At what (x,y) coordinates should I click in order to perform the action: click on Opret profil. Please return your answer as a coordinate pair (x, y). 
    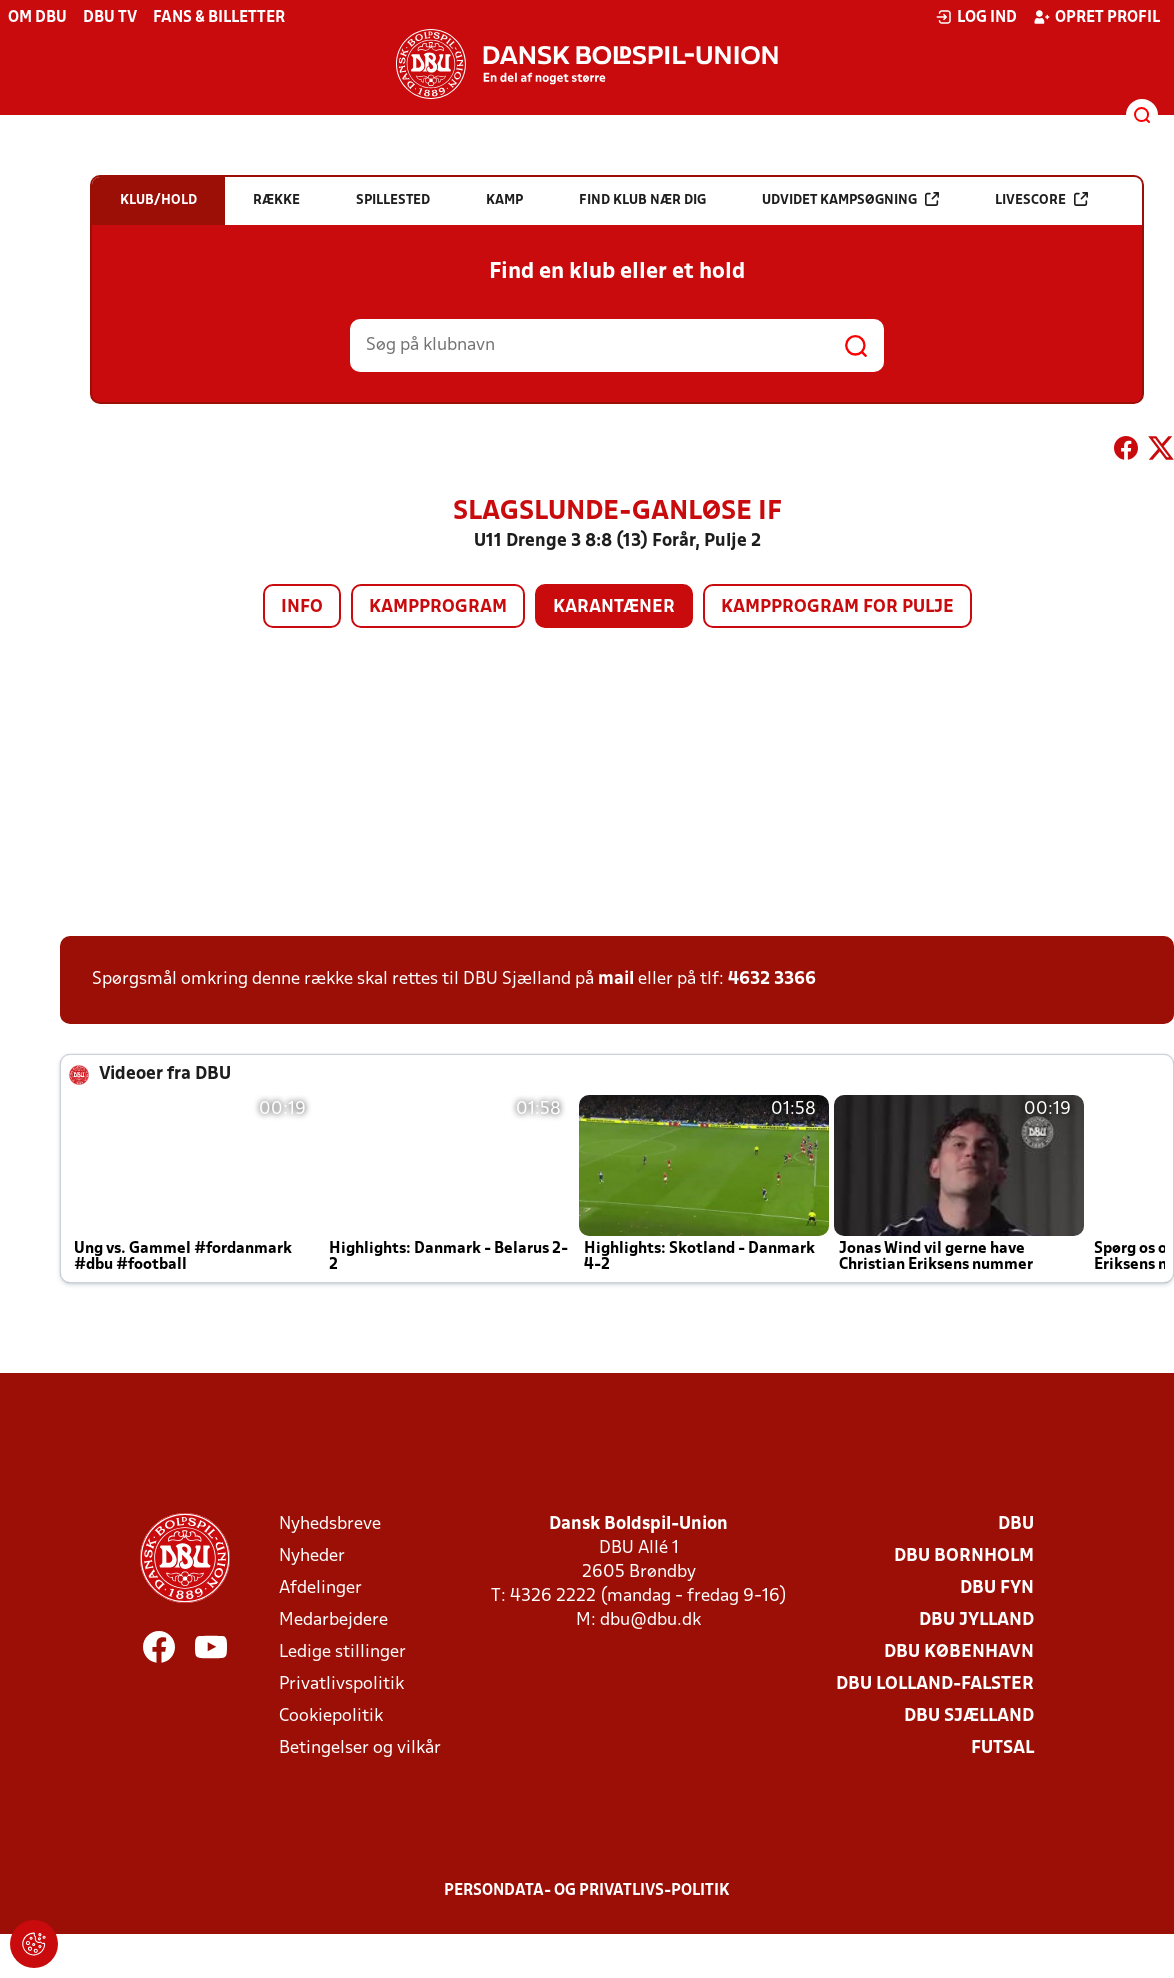
    Looking at the image, I should click on (1096, 17).